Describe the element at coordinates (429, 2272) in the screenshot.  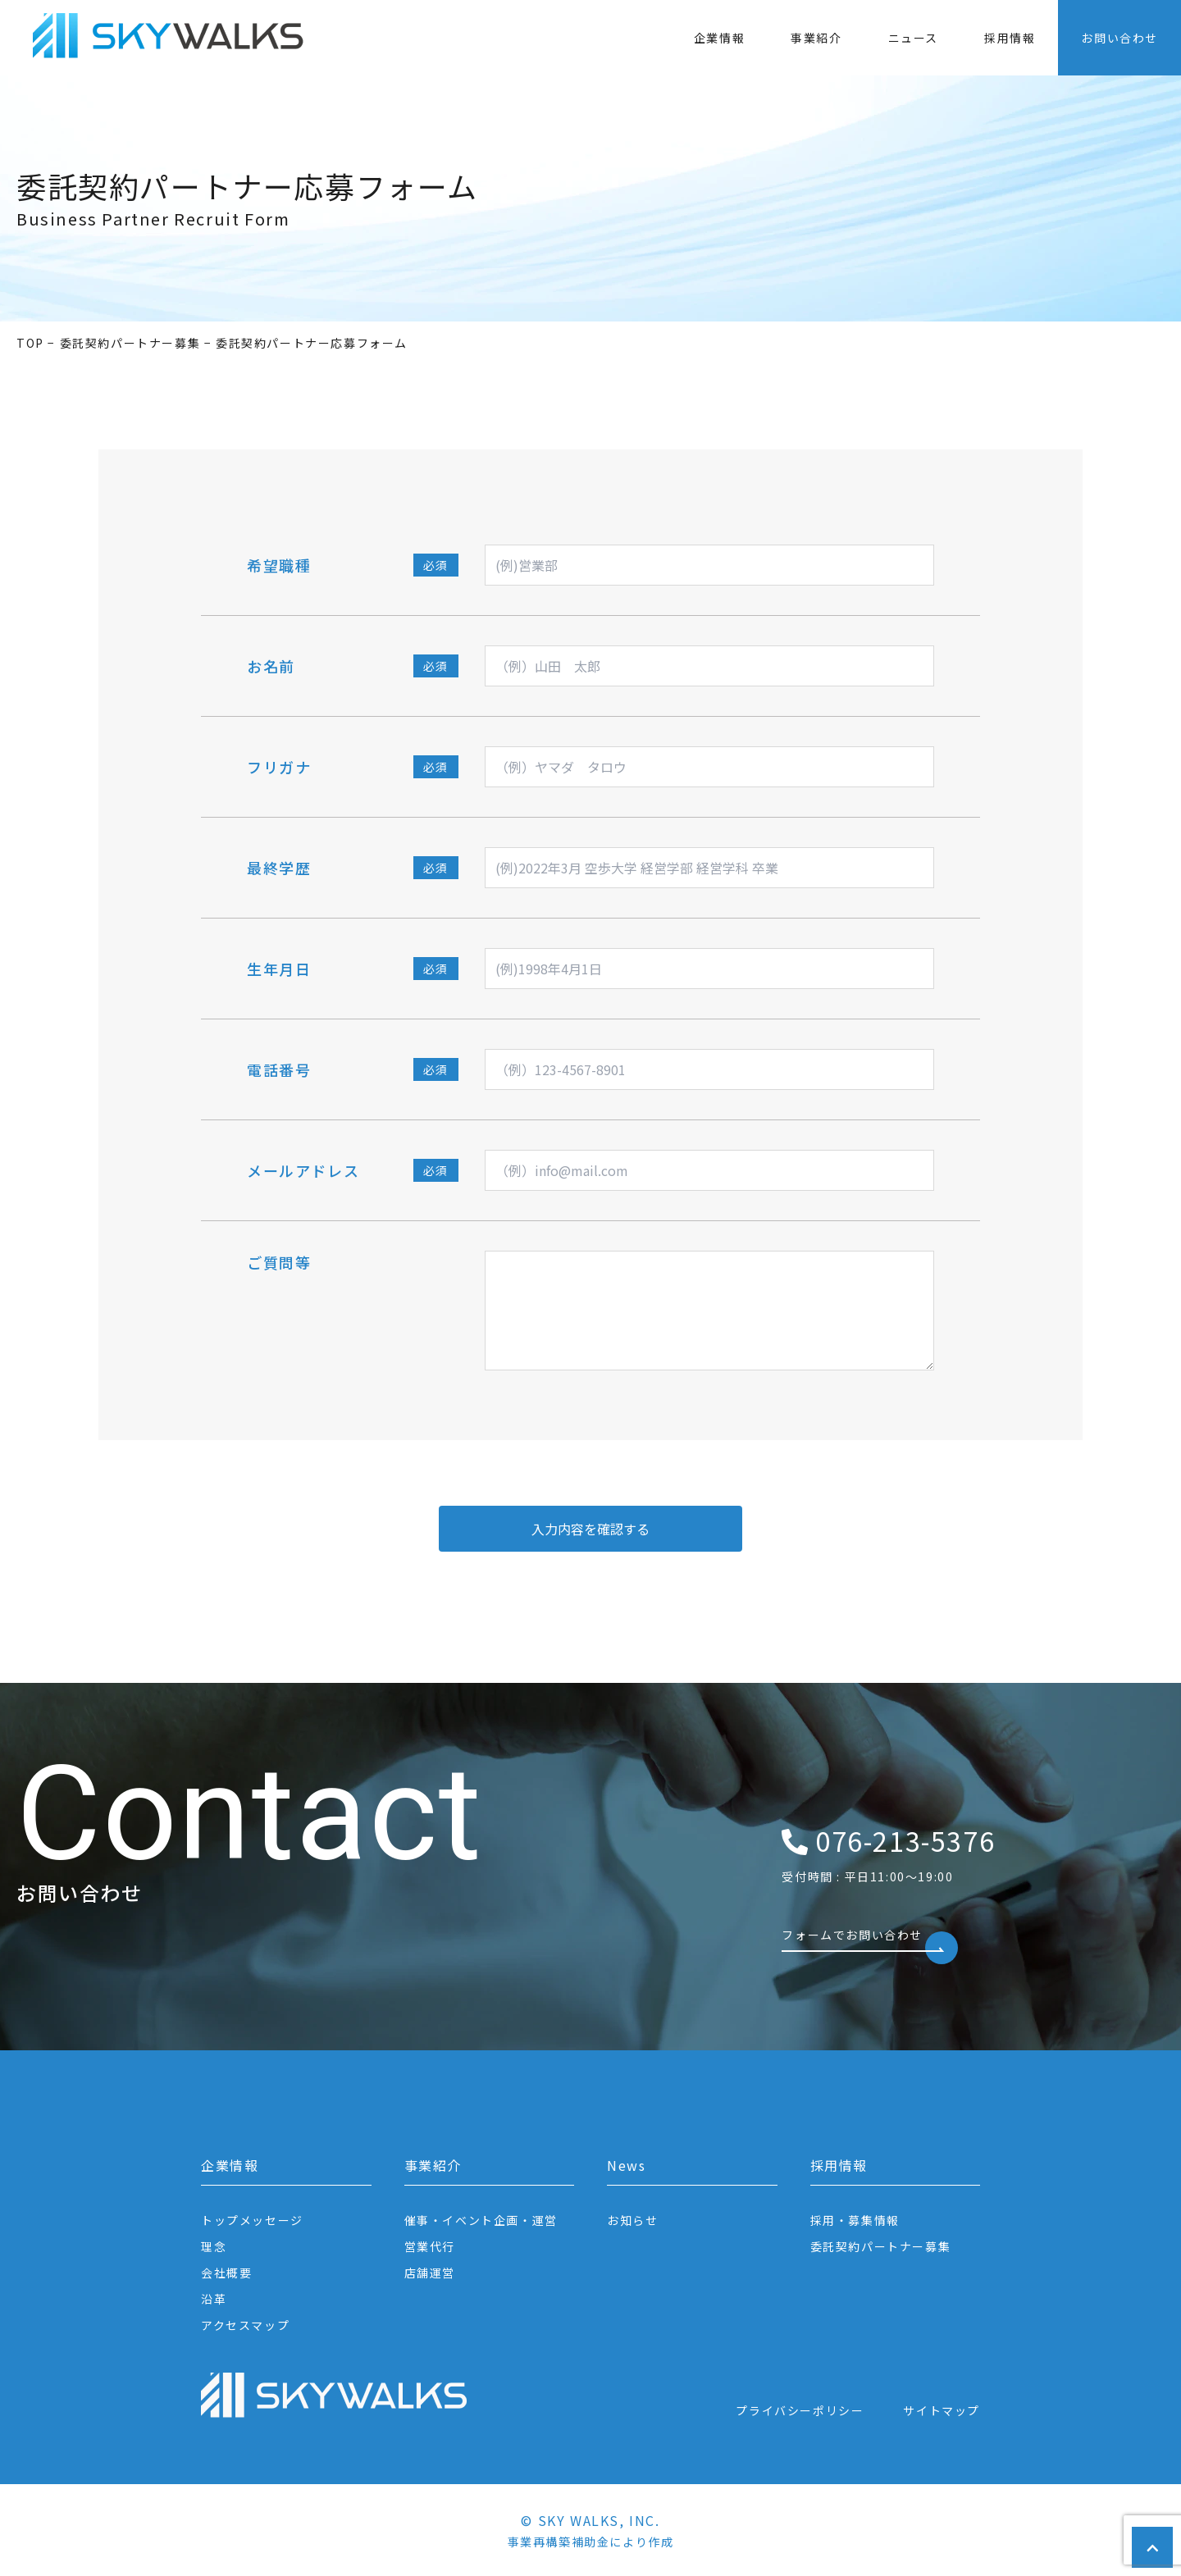
I see `店舗運営` at that location.